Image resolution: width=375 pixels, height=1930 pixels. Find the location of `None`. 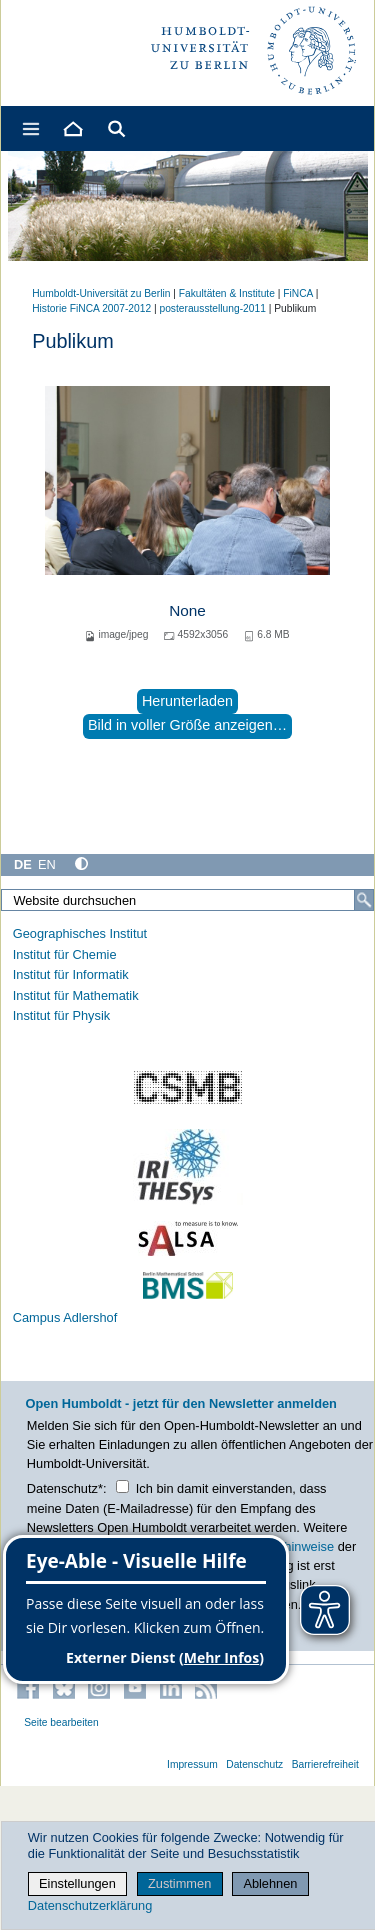

None is located at coordinates (187, 610).